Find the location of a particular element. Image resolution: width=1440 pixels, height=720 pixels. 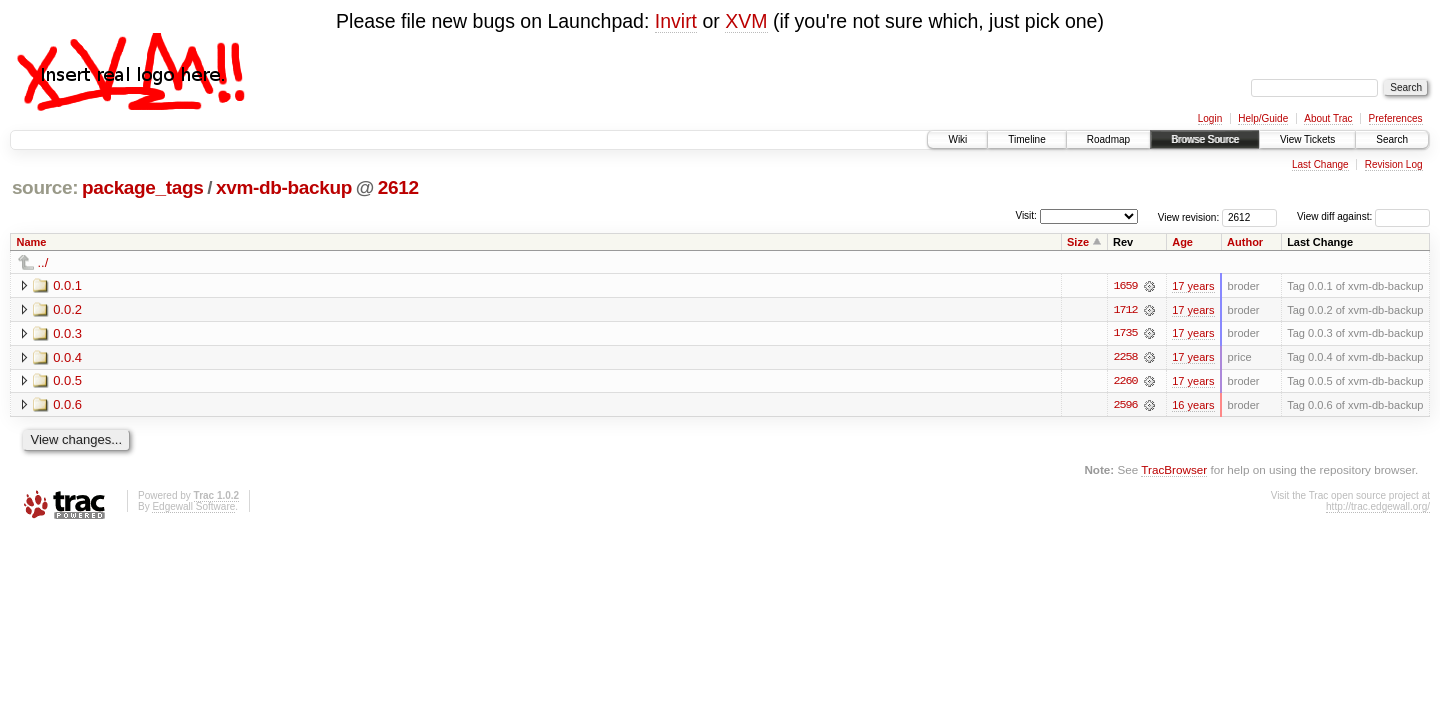

View revision: is located at coordinates (1189, 216).